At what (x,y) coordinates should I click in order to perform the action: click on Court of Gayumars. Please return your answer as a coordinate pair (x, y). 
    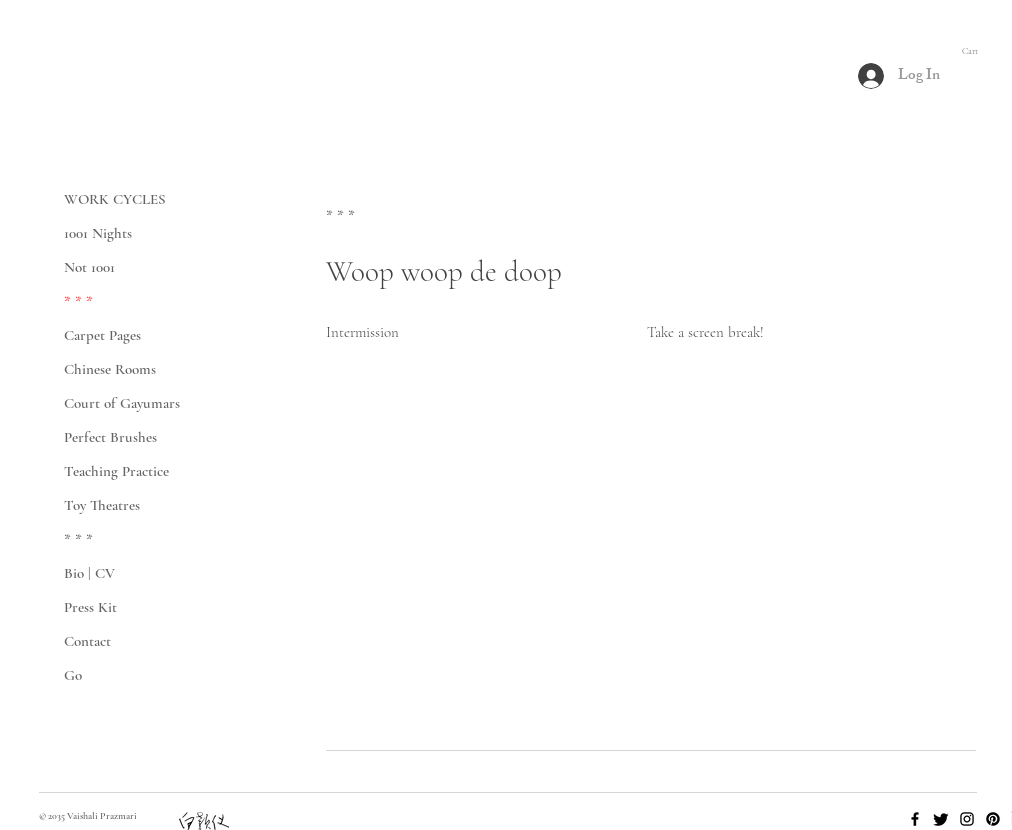
    Looking at the image, I should click on (122, 403).